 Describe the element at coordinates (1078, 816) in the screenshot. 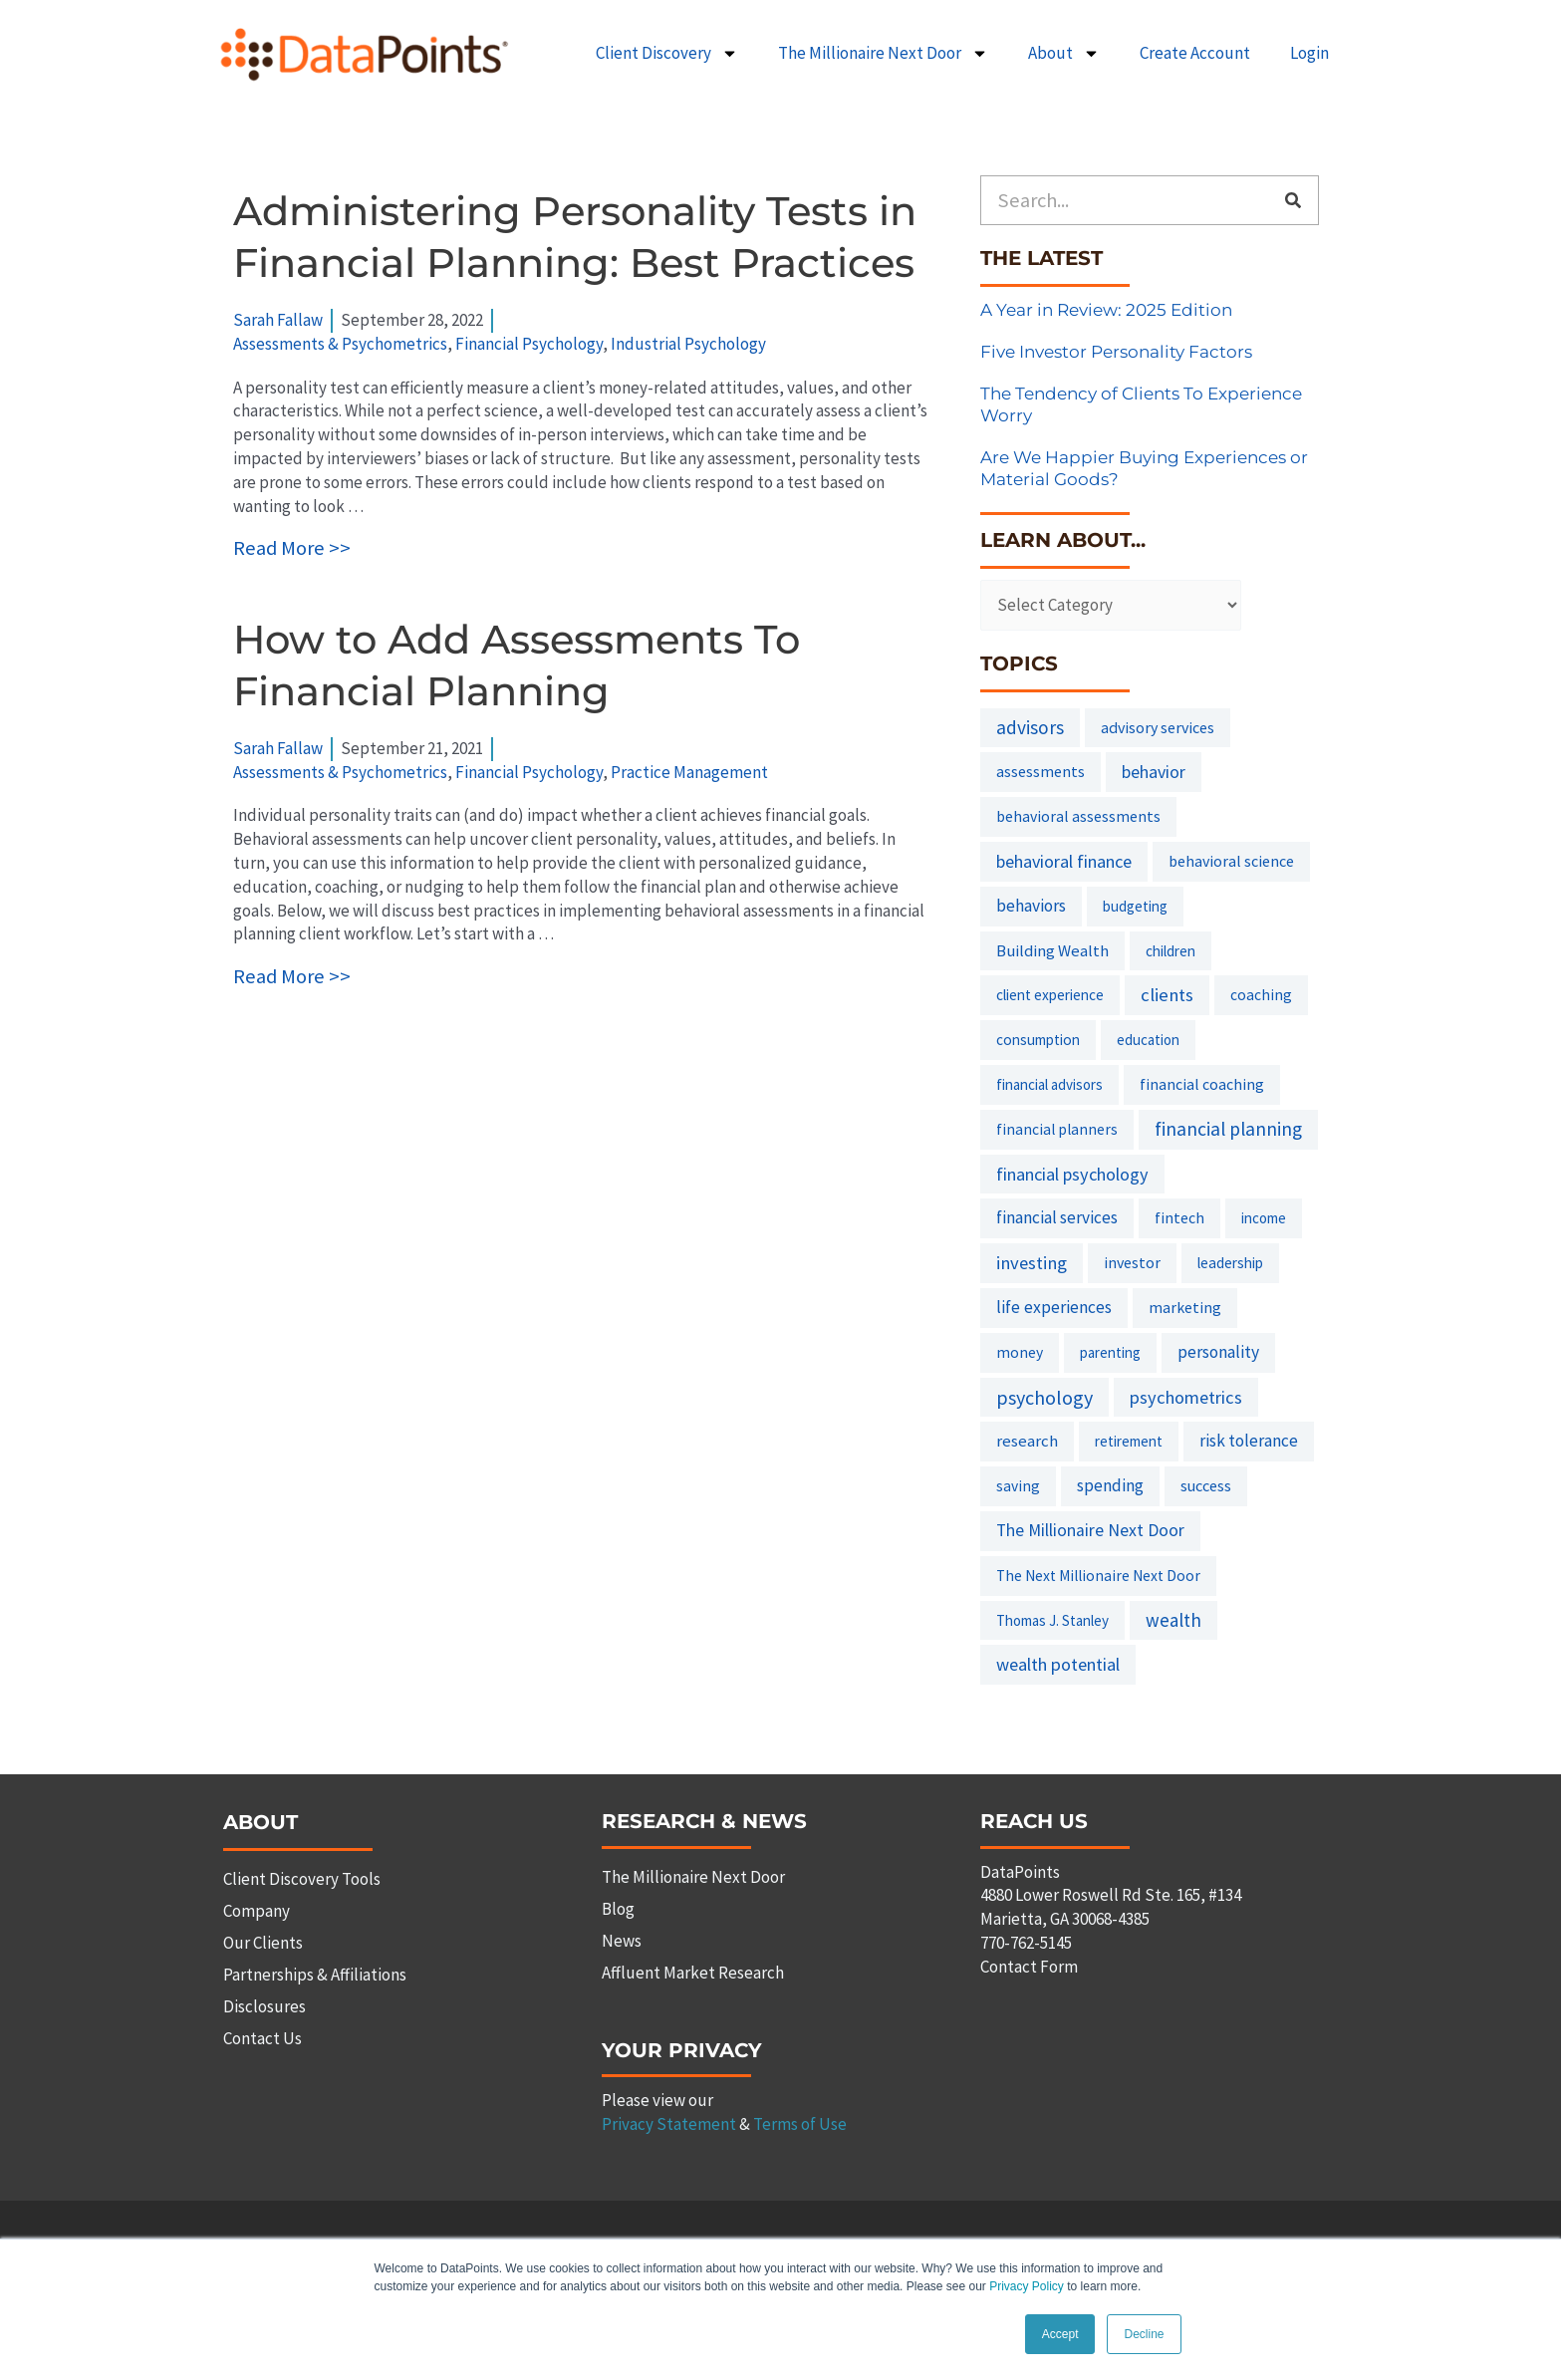

I see `behavioral assessments [behavioral assessments (9 items)]` at that location.